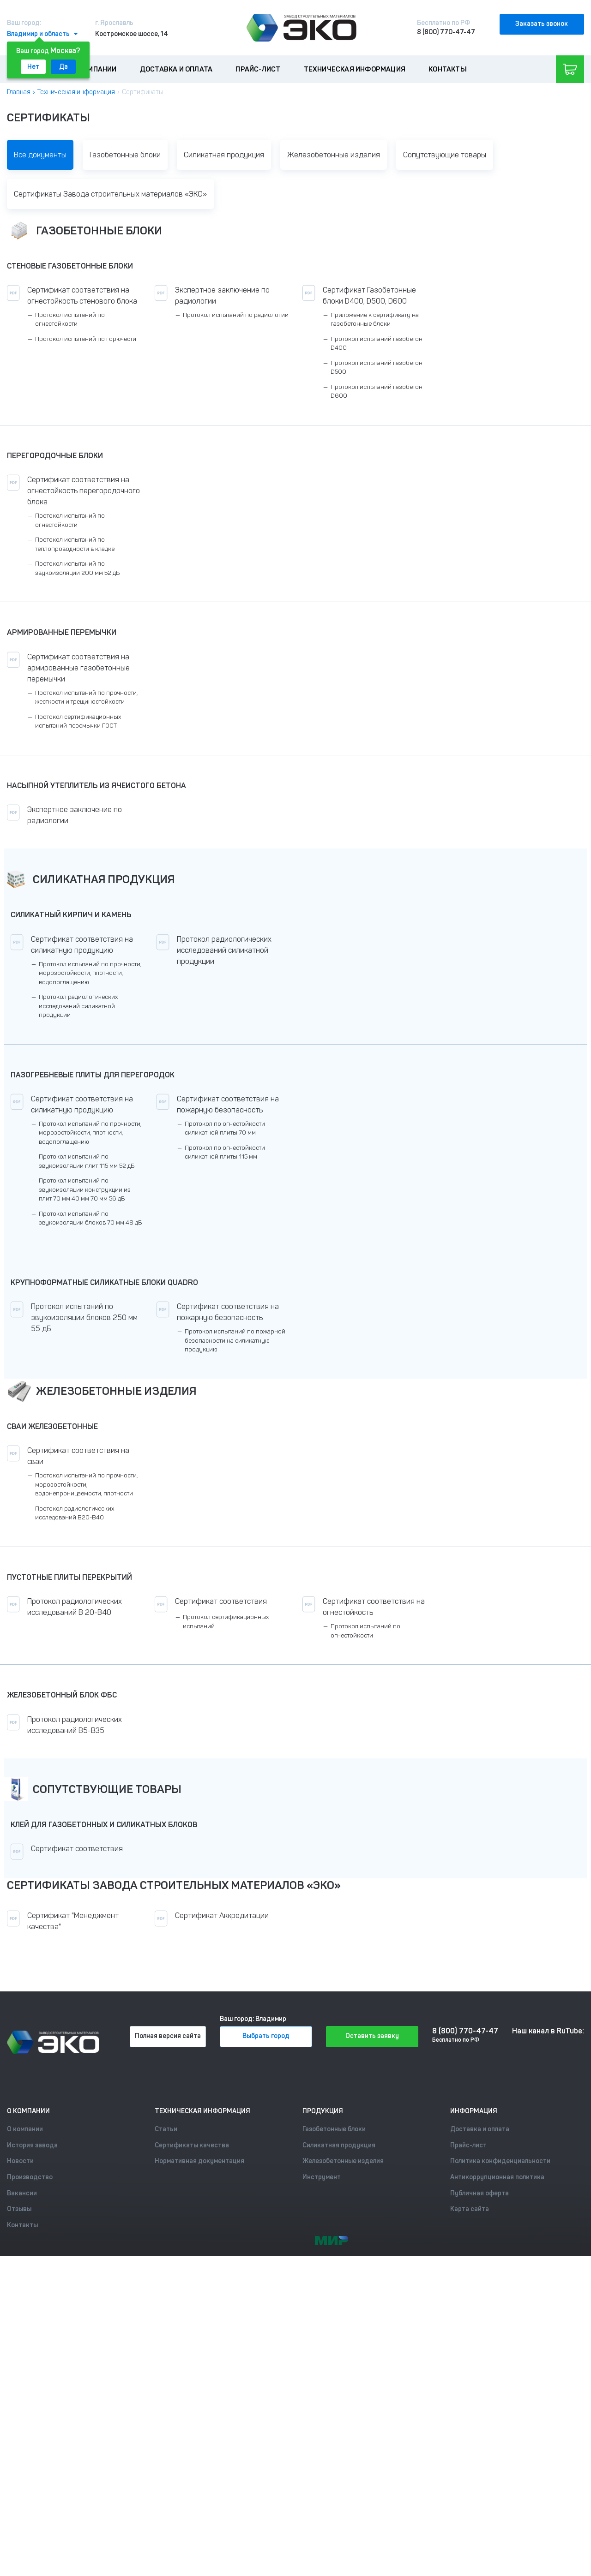 The width and height of the screenshot is (591, 2576). What do you see at coordinates (85, 338) in the screenshot?
I see `Протокол испытаний по горючести` at bounding box center [85, 338].